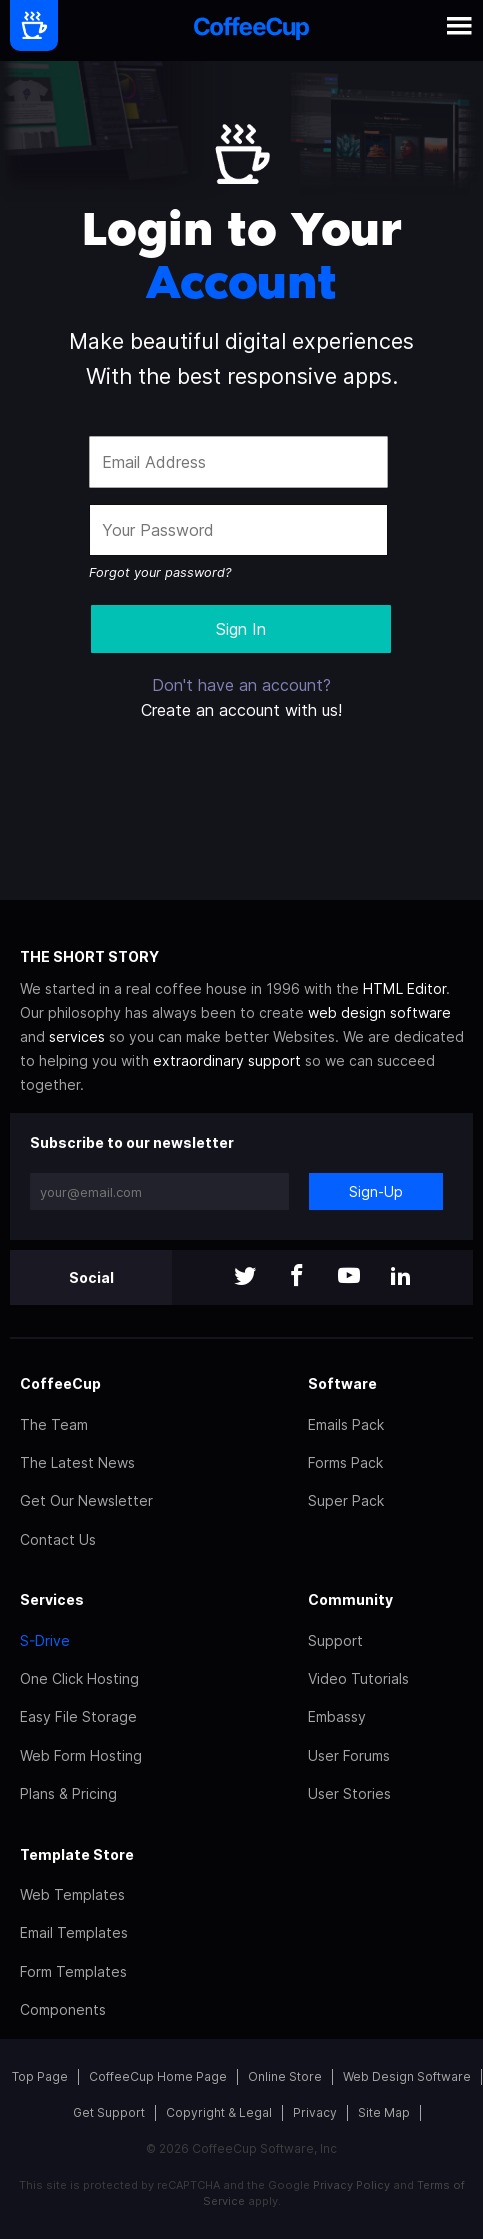 The image size is (483, 2239). Describe the element at coordinates (58, 1539) in the screenshot. I see `Contact Us` at that location.